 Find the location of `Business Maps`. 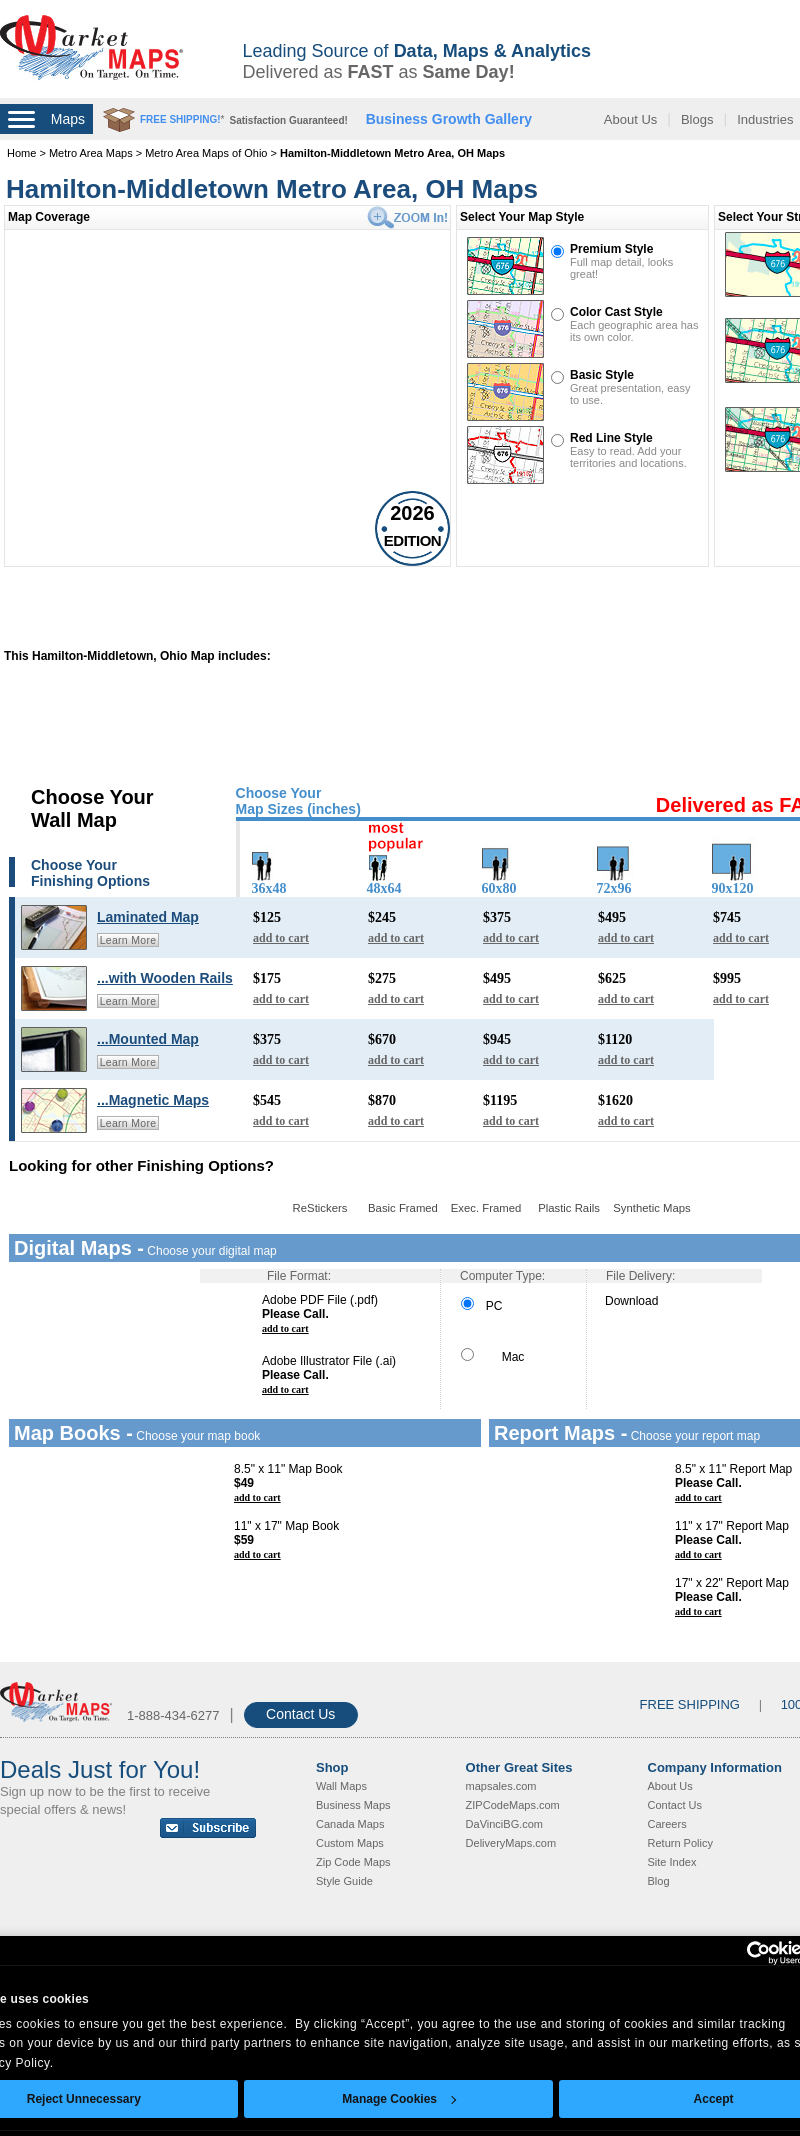

Business Maps is located at coordinates (353, 1805).